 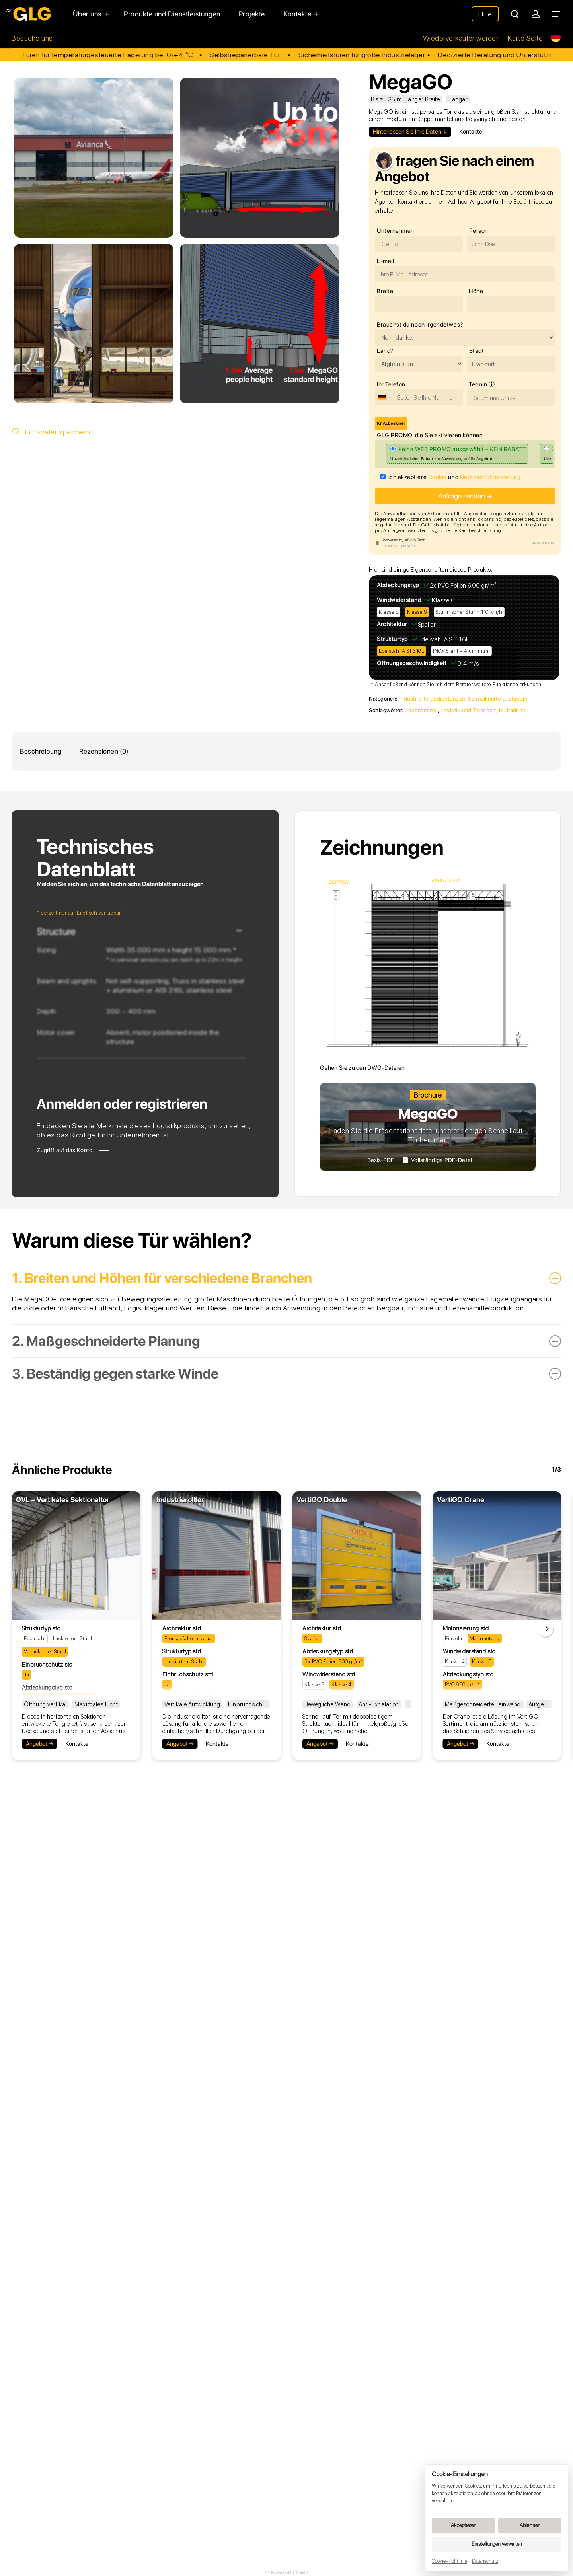 What do you see at coordinates (468, 710) in the screenshot?
I see `Logistik und Transport` at bounding box center [468, 710].